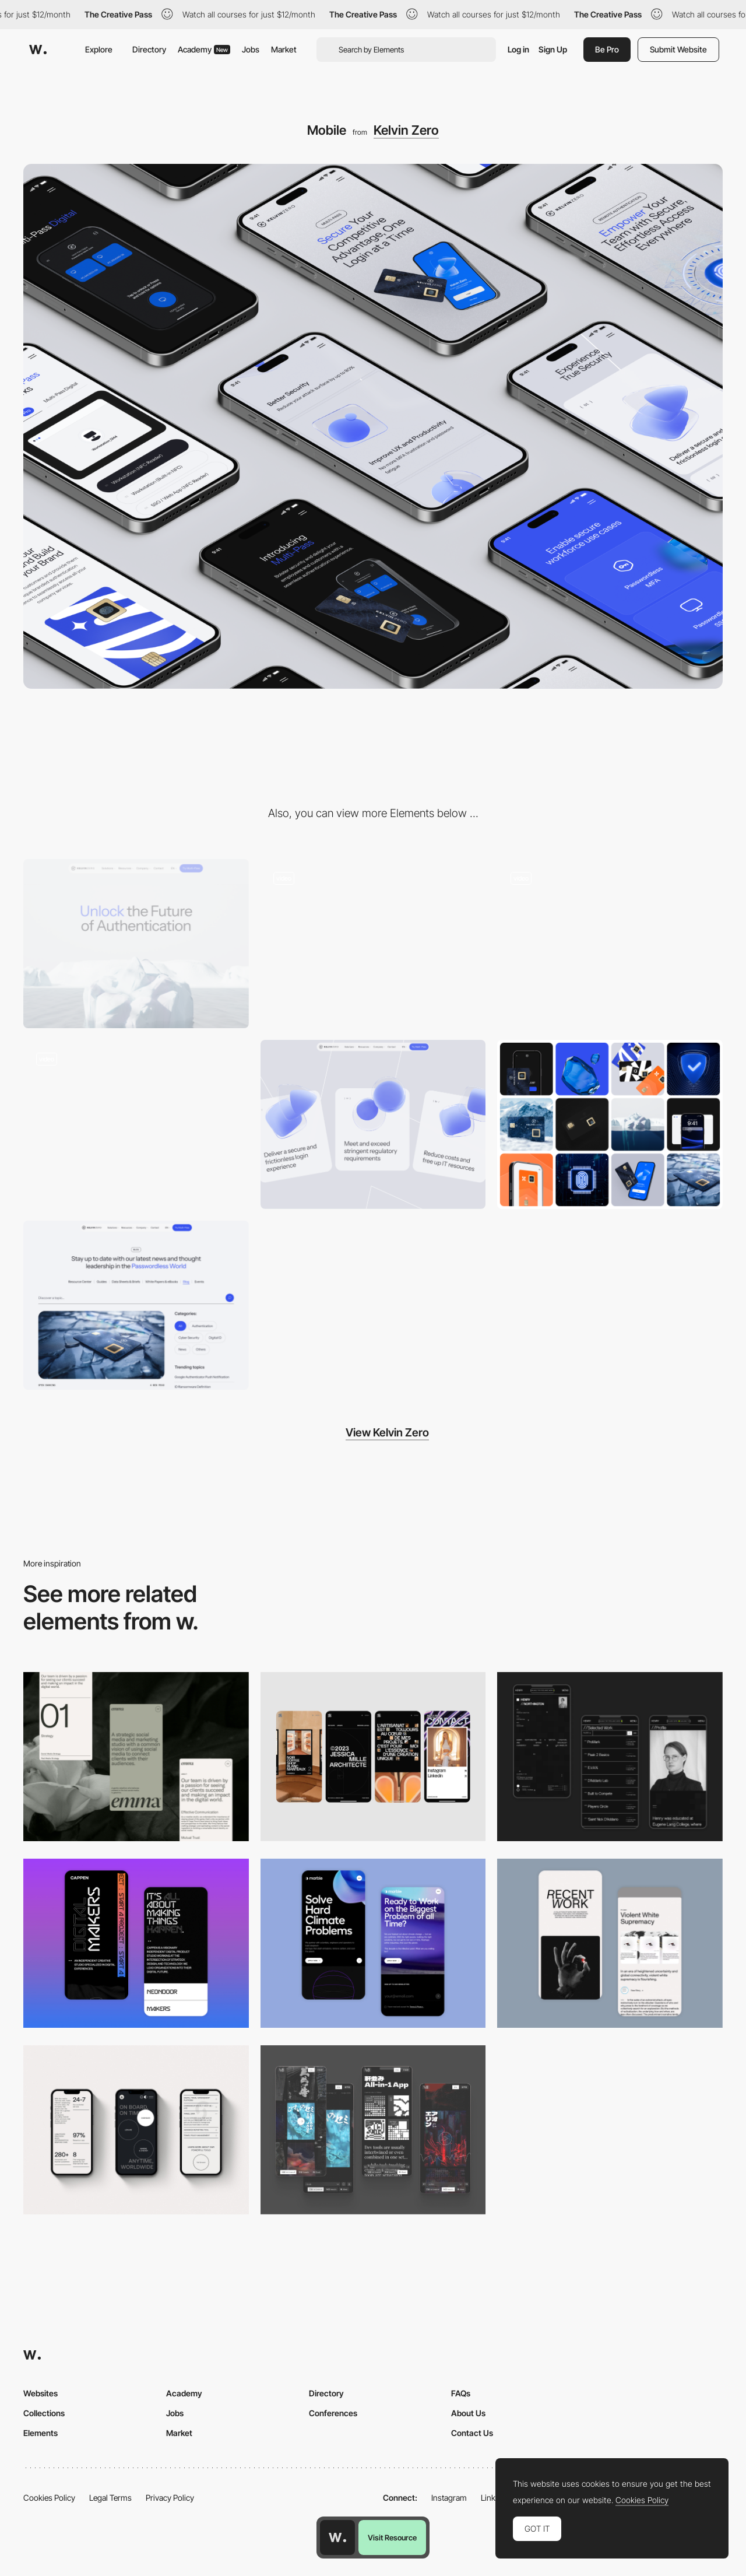 The image size is (746, 2576). Describe the element at coordinates (468, 2413) in the screenshot. I see `About Us` at that location.